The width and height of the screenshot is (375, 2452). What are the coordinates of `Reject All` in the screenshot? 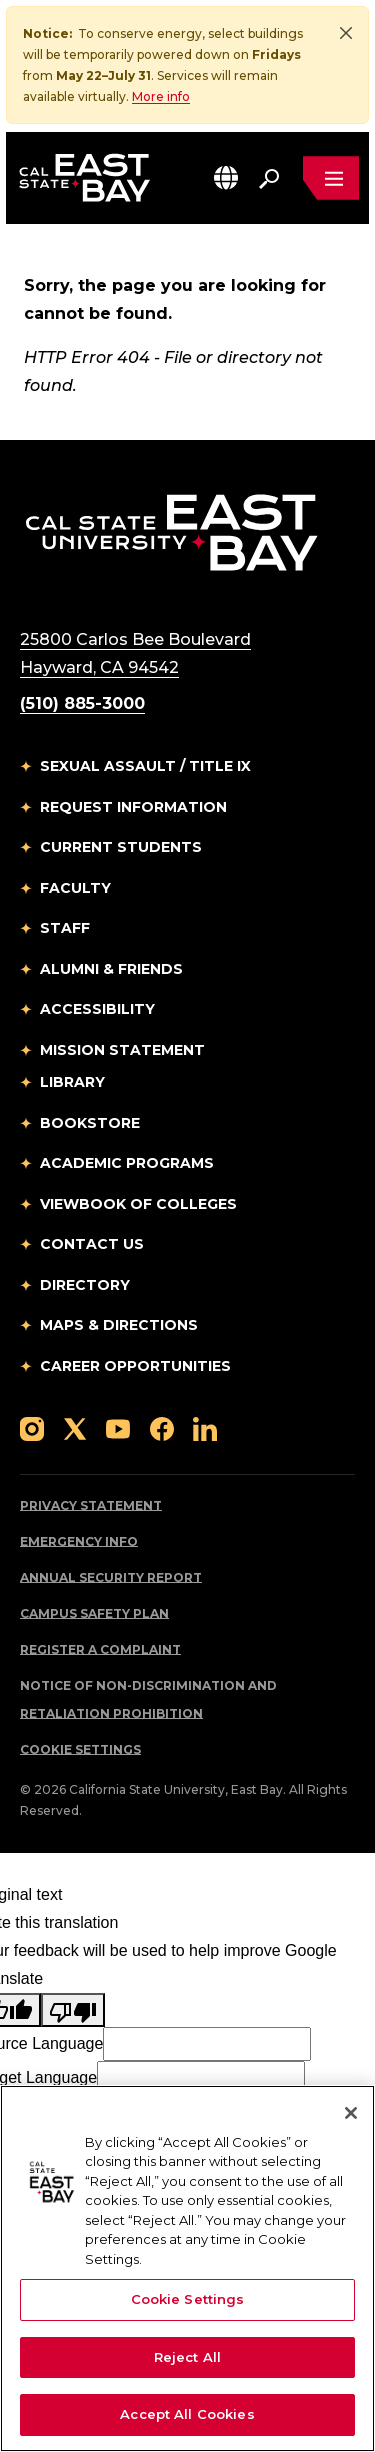 It's located at (187, 2357).